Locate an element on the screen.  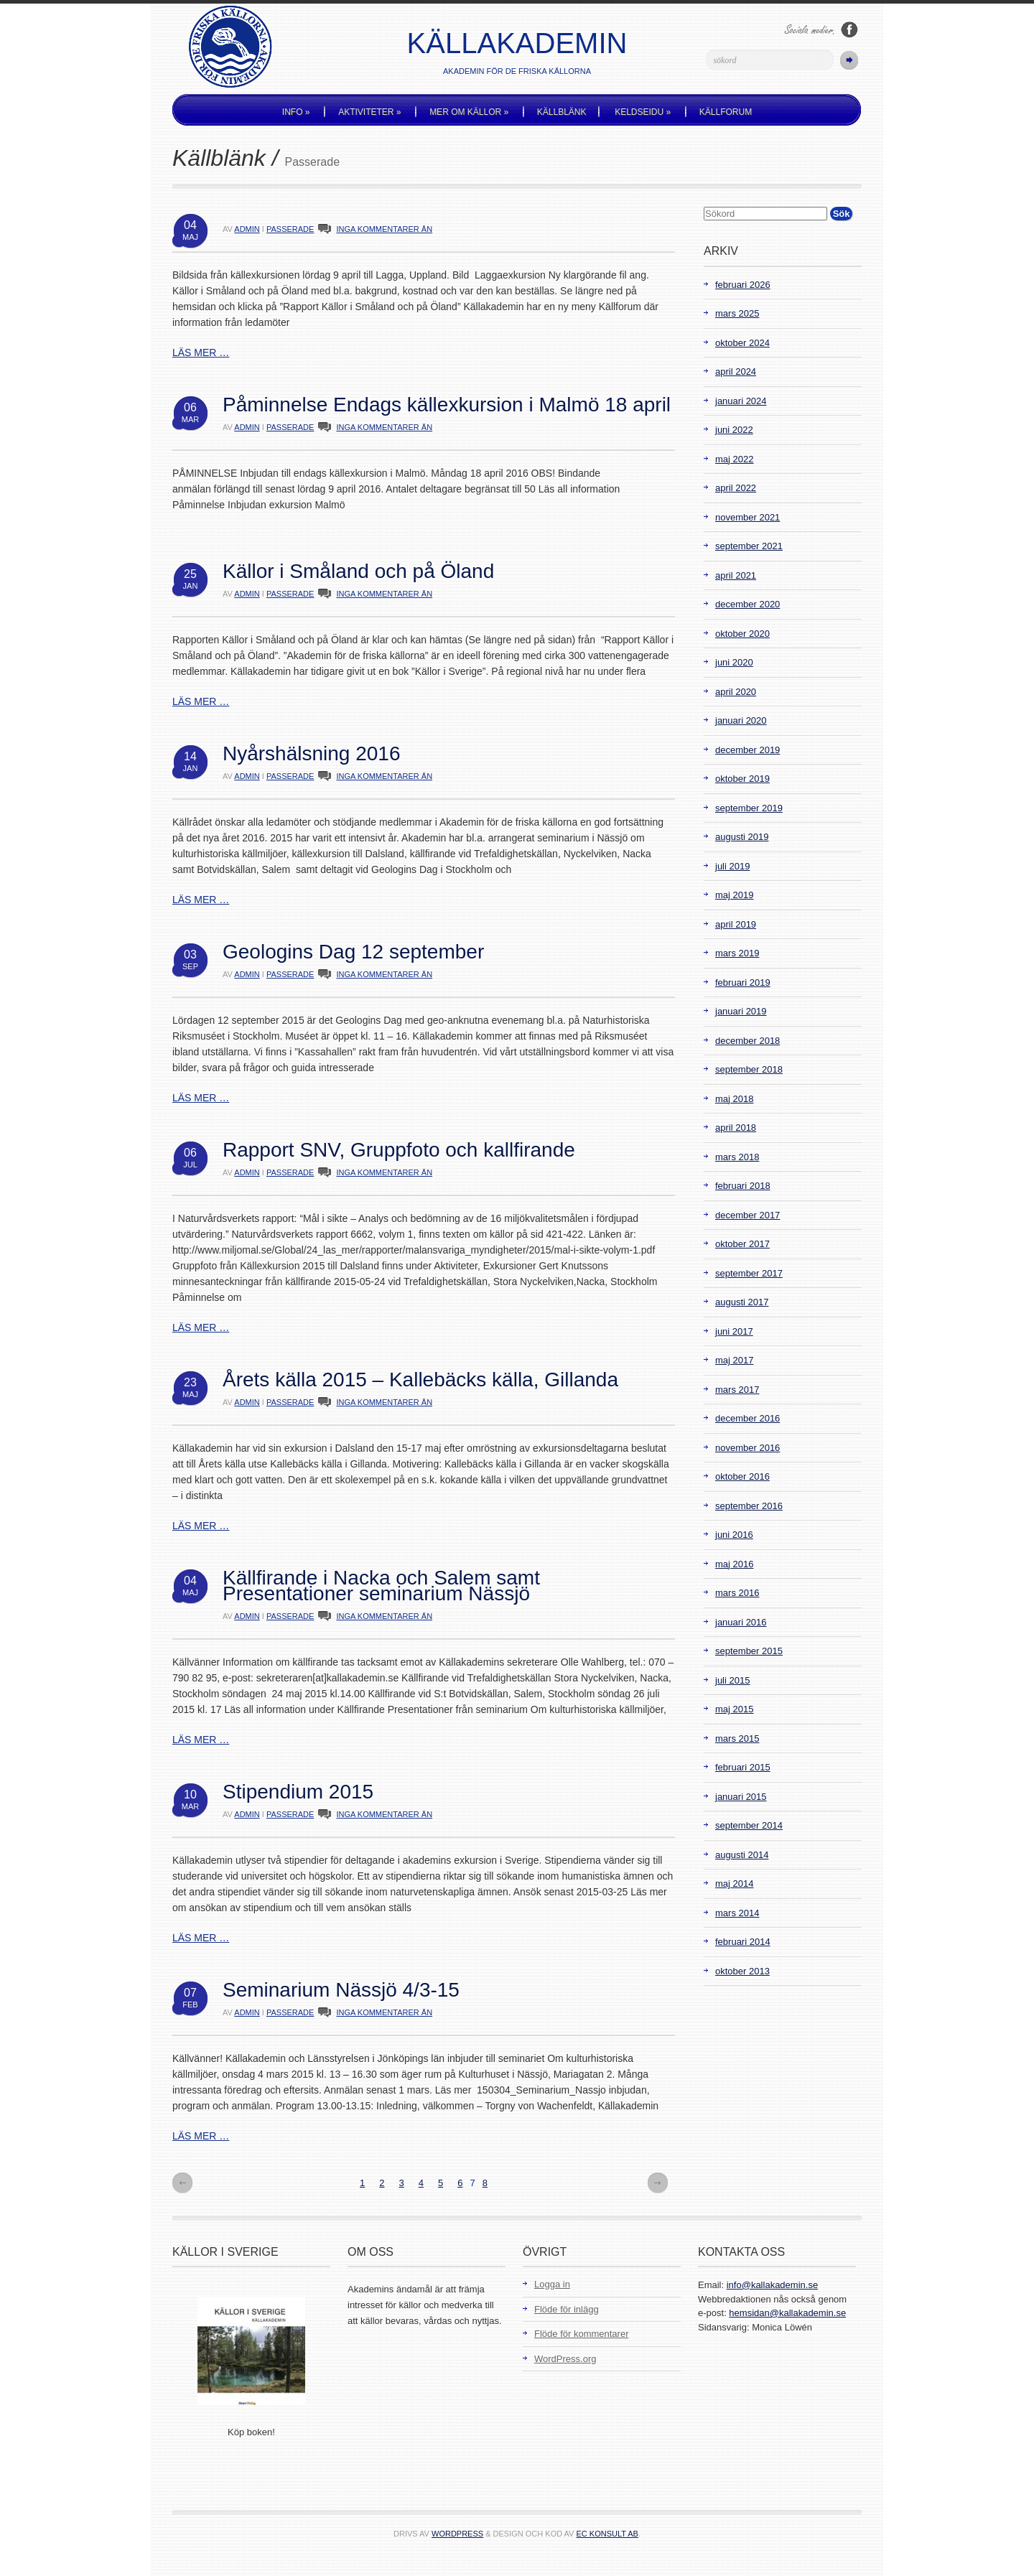
juni 2016 is located at coordinates (734, 1534).